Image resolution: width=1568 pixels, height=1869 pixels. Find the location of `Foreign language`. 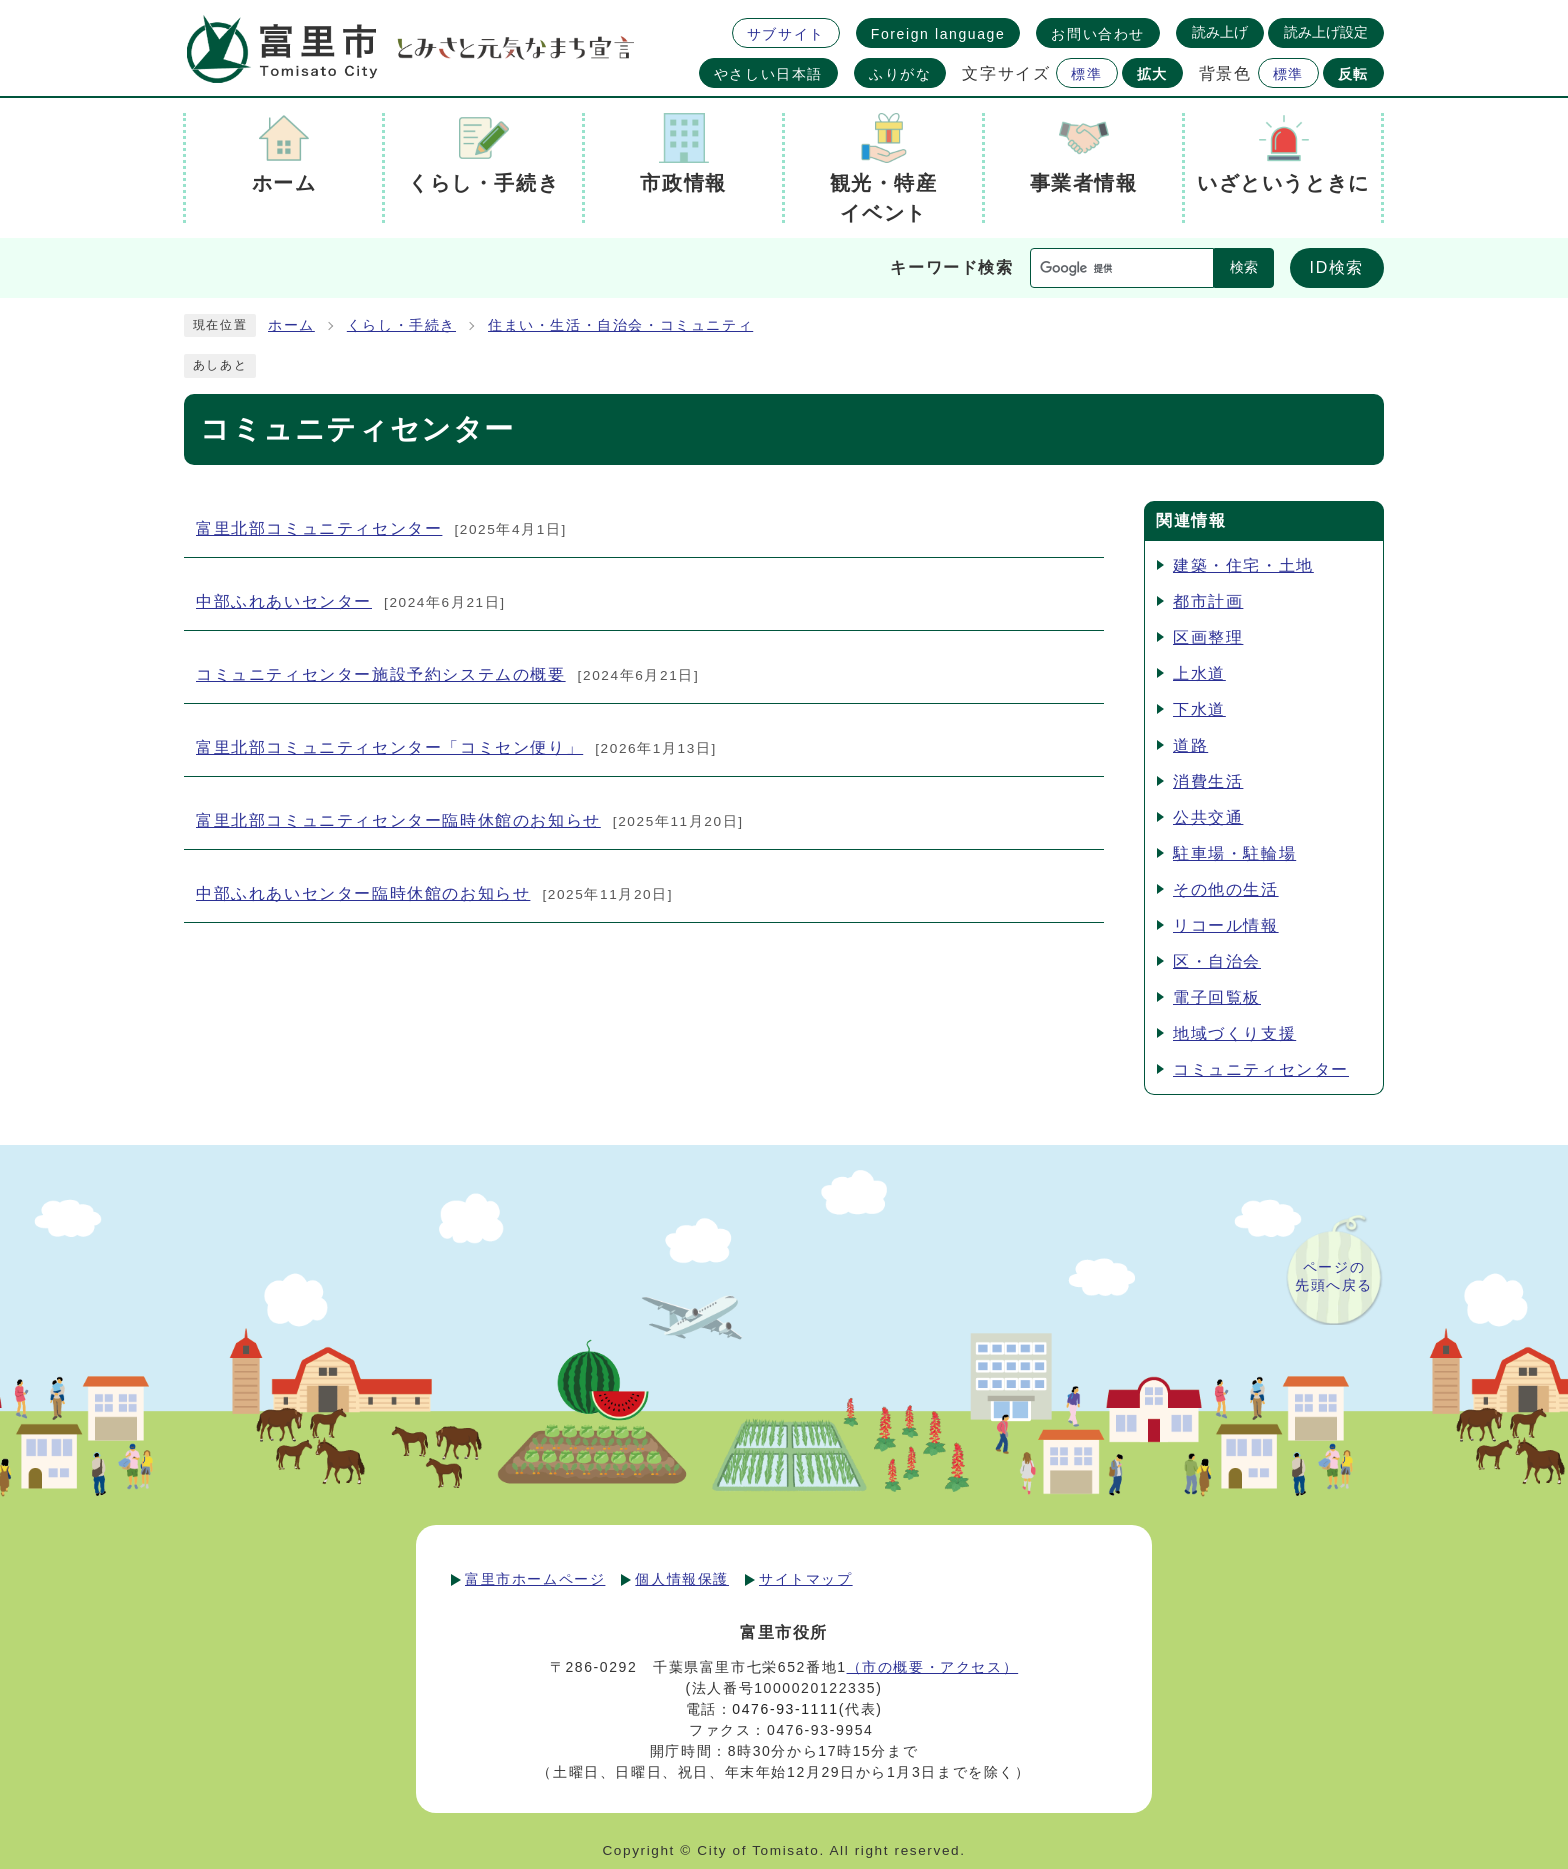

Foreign language is located at coordinates (938, 34).